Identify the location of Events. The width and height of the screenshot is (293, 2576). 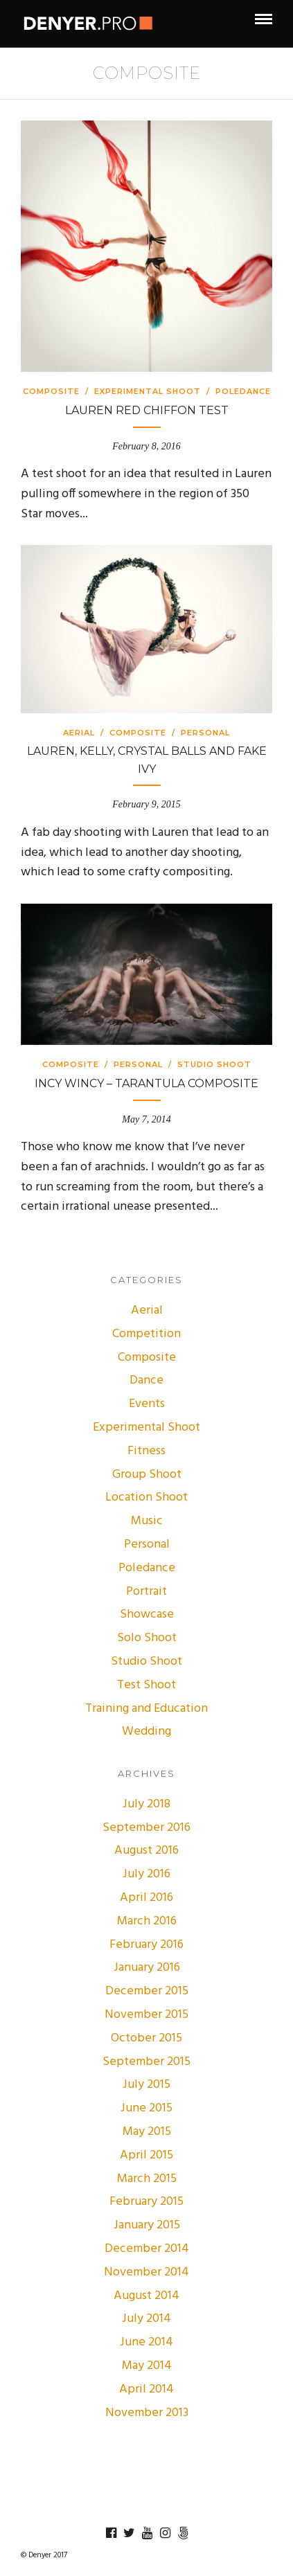
(147, 1404).